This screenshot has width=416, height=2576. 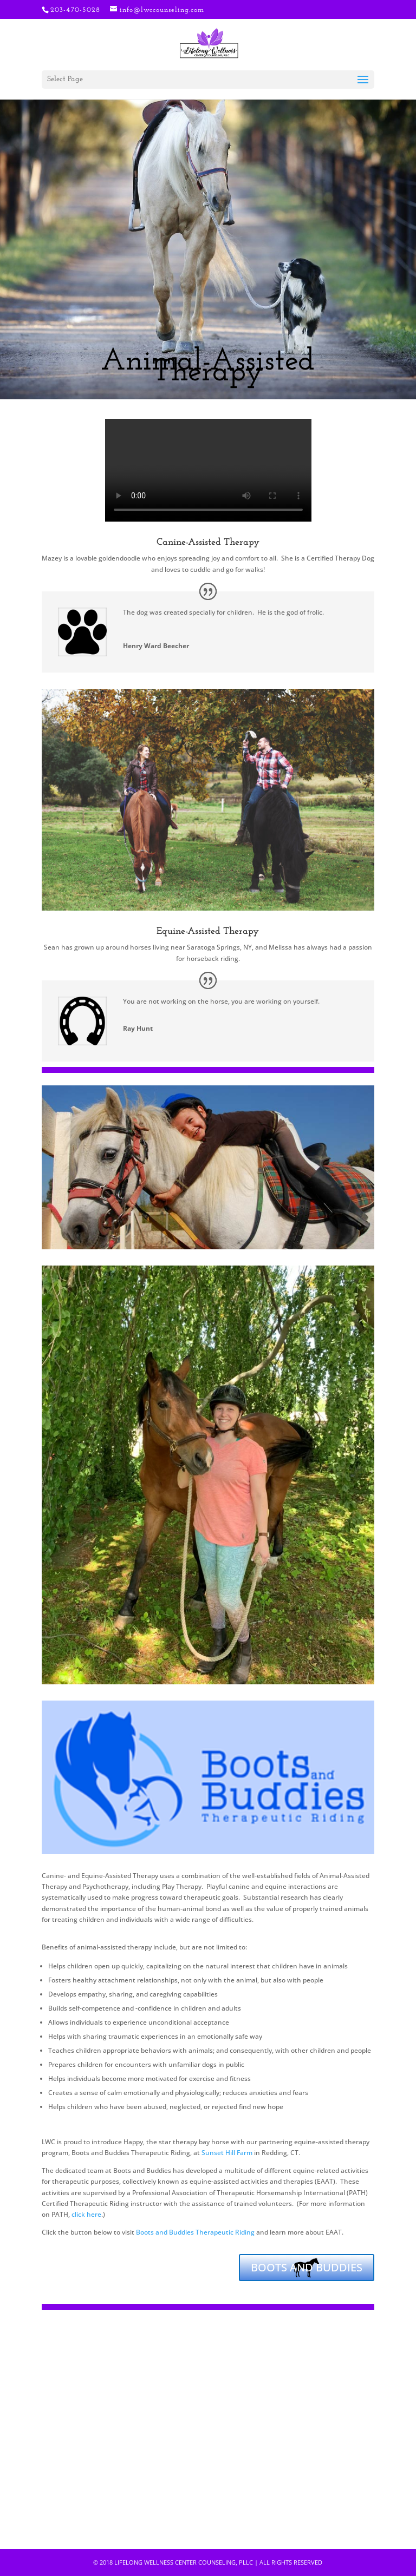 What do you see at coordinates (86, 2214) in the screenshot?
I see `click here` at bounding box center [86, 2214].